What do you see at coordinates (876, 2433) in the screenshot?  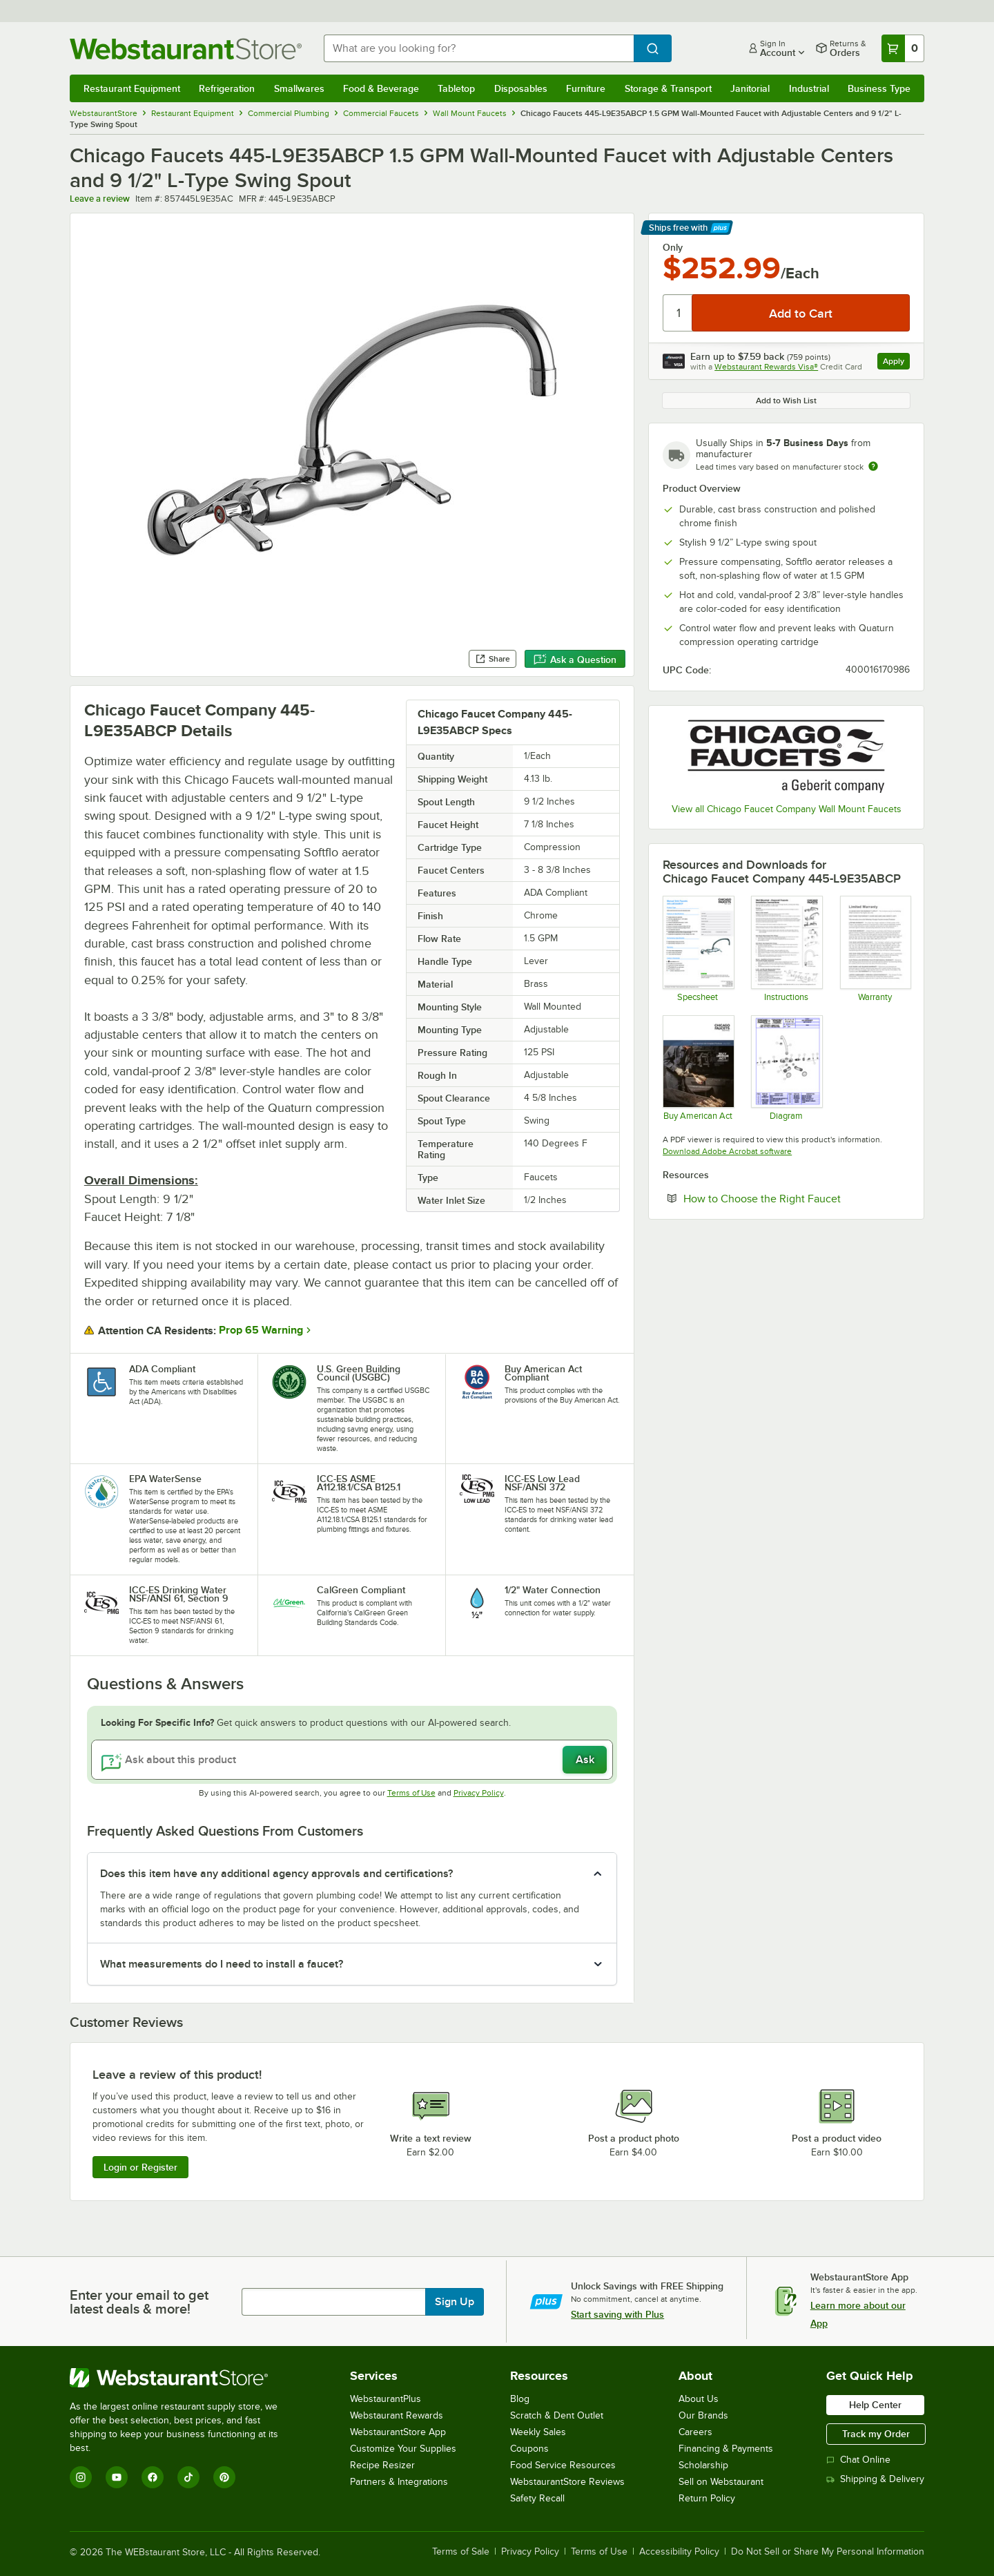 I see `Track my Order` at bounding box center [876, 2433].